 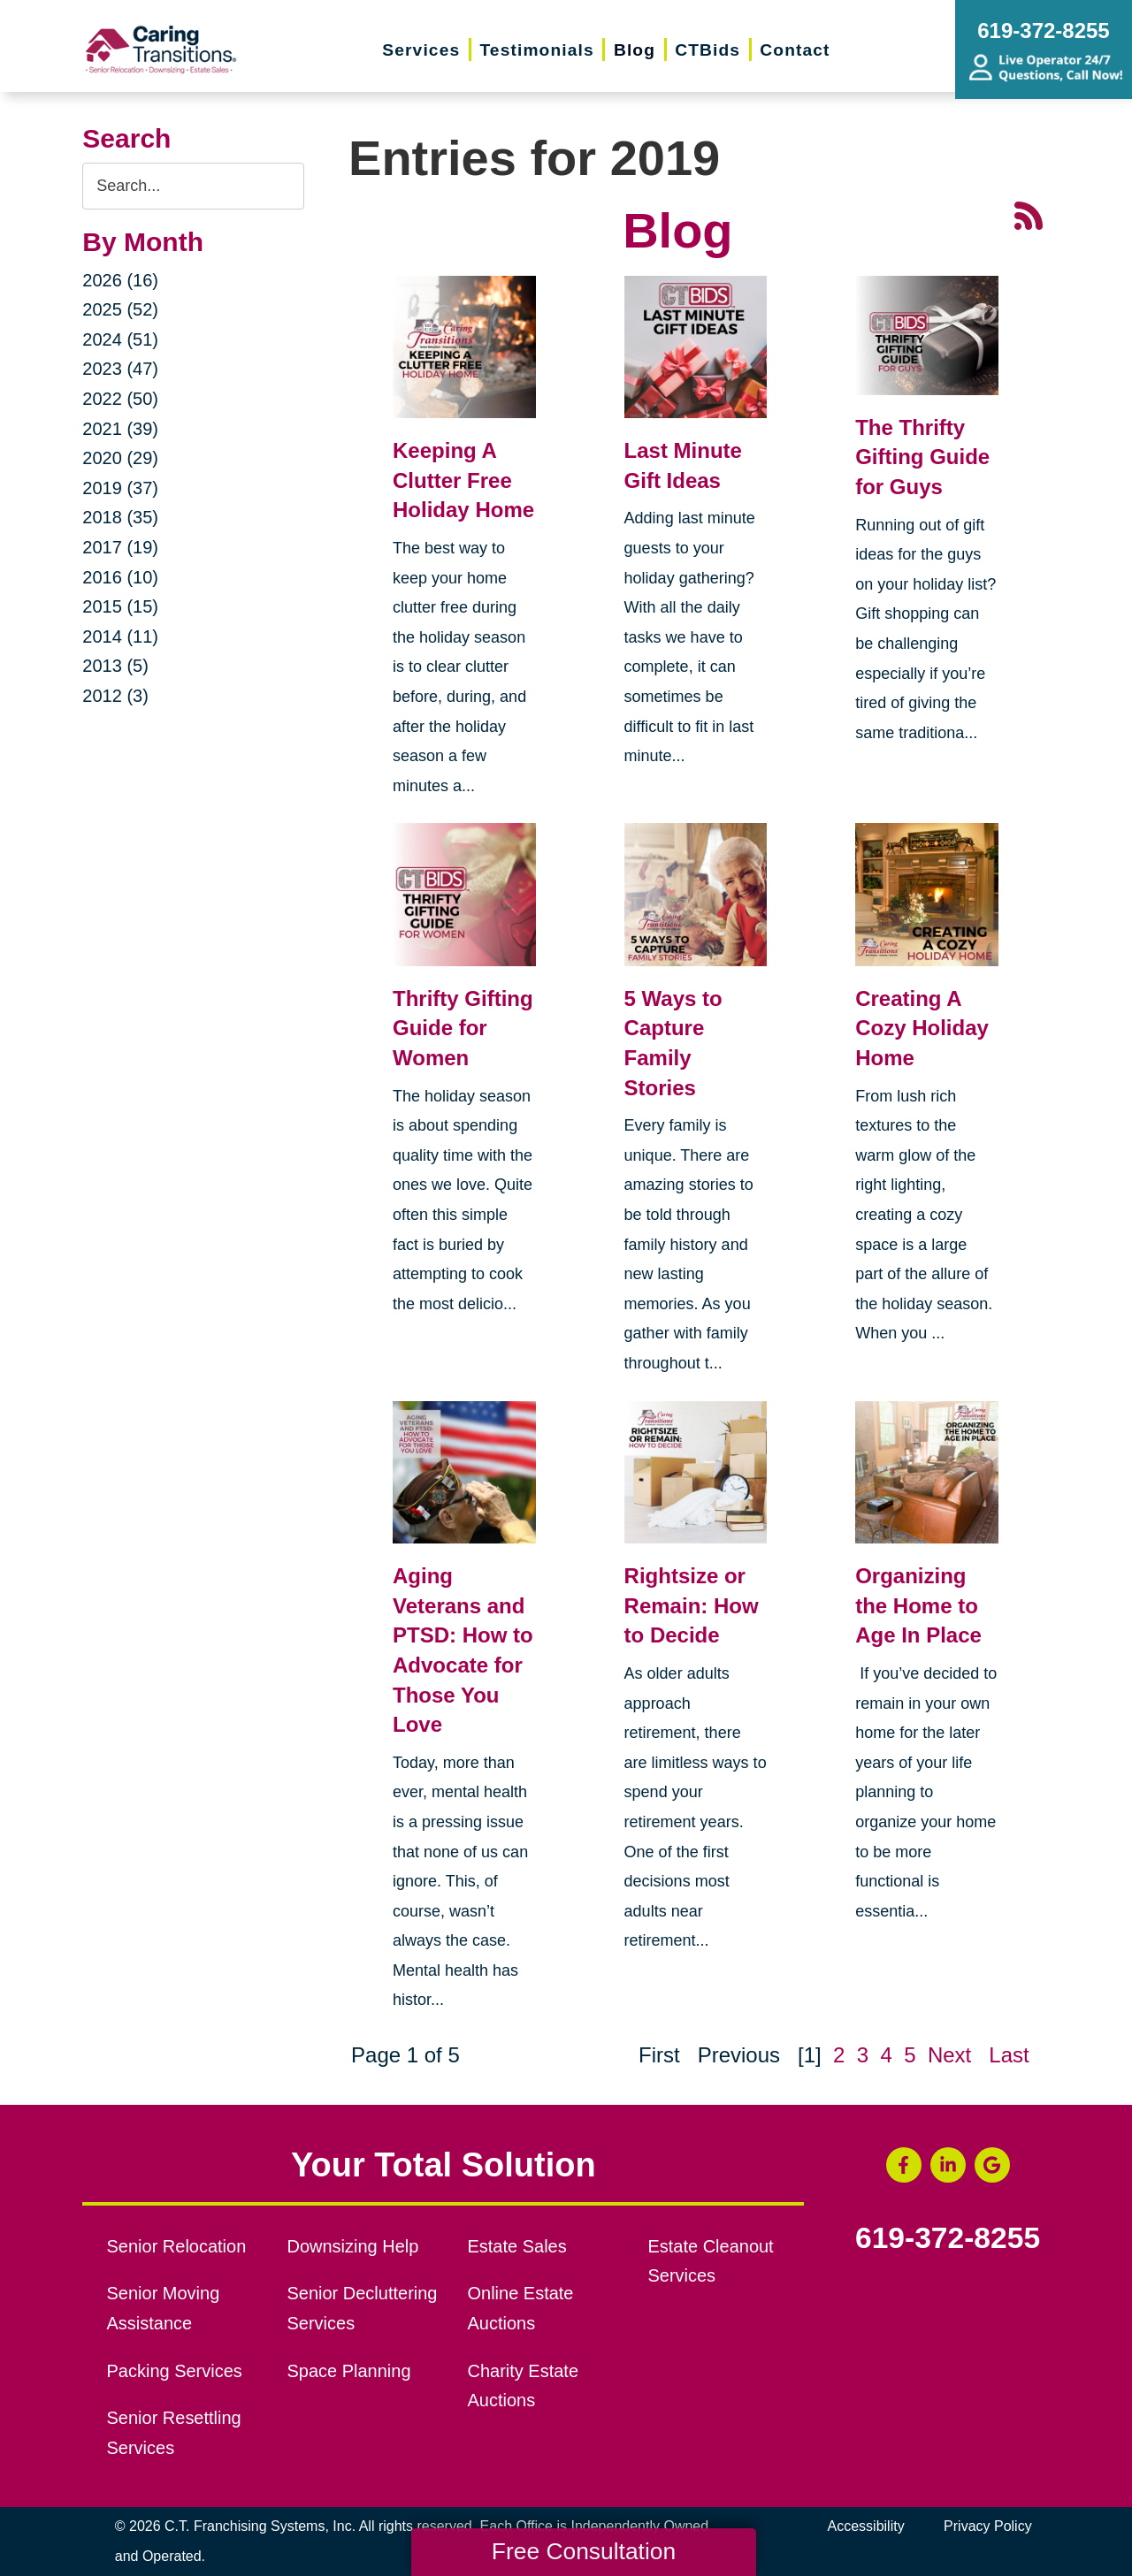 What do you see at coordinates (120, 368) in the screenshot?
I see `2023 (47)` at bounding box center [120, 368].